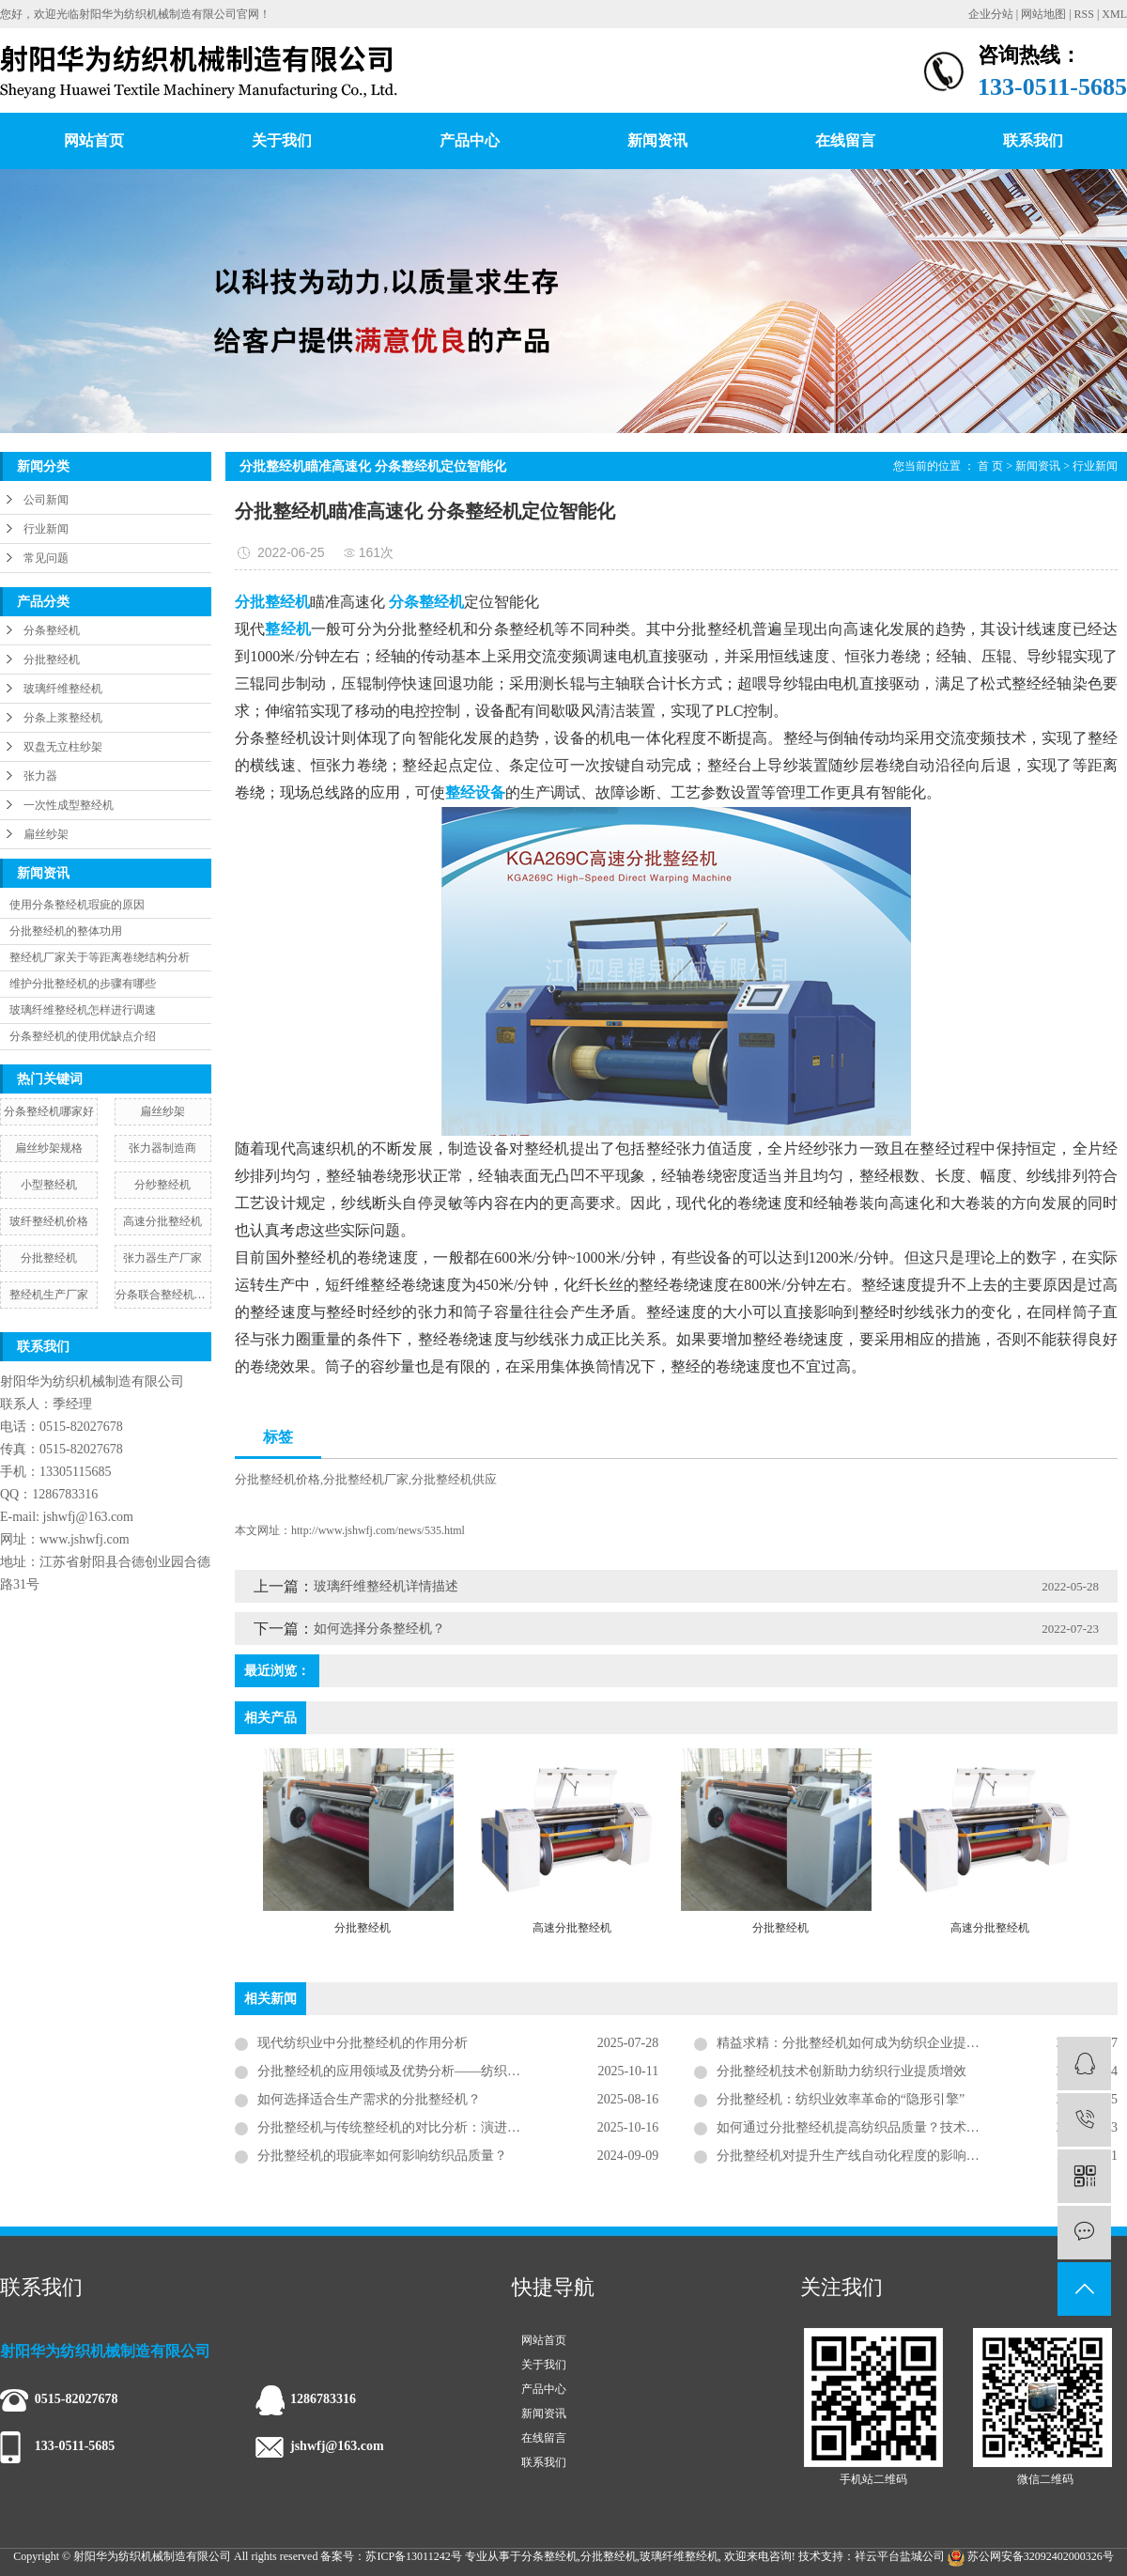 This screenshot has height=2576, width=1127. I want to click on 扁丝纱架规格, so click(49, 1148).